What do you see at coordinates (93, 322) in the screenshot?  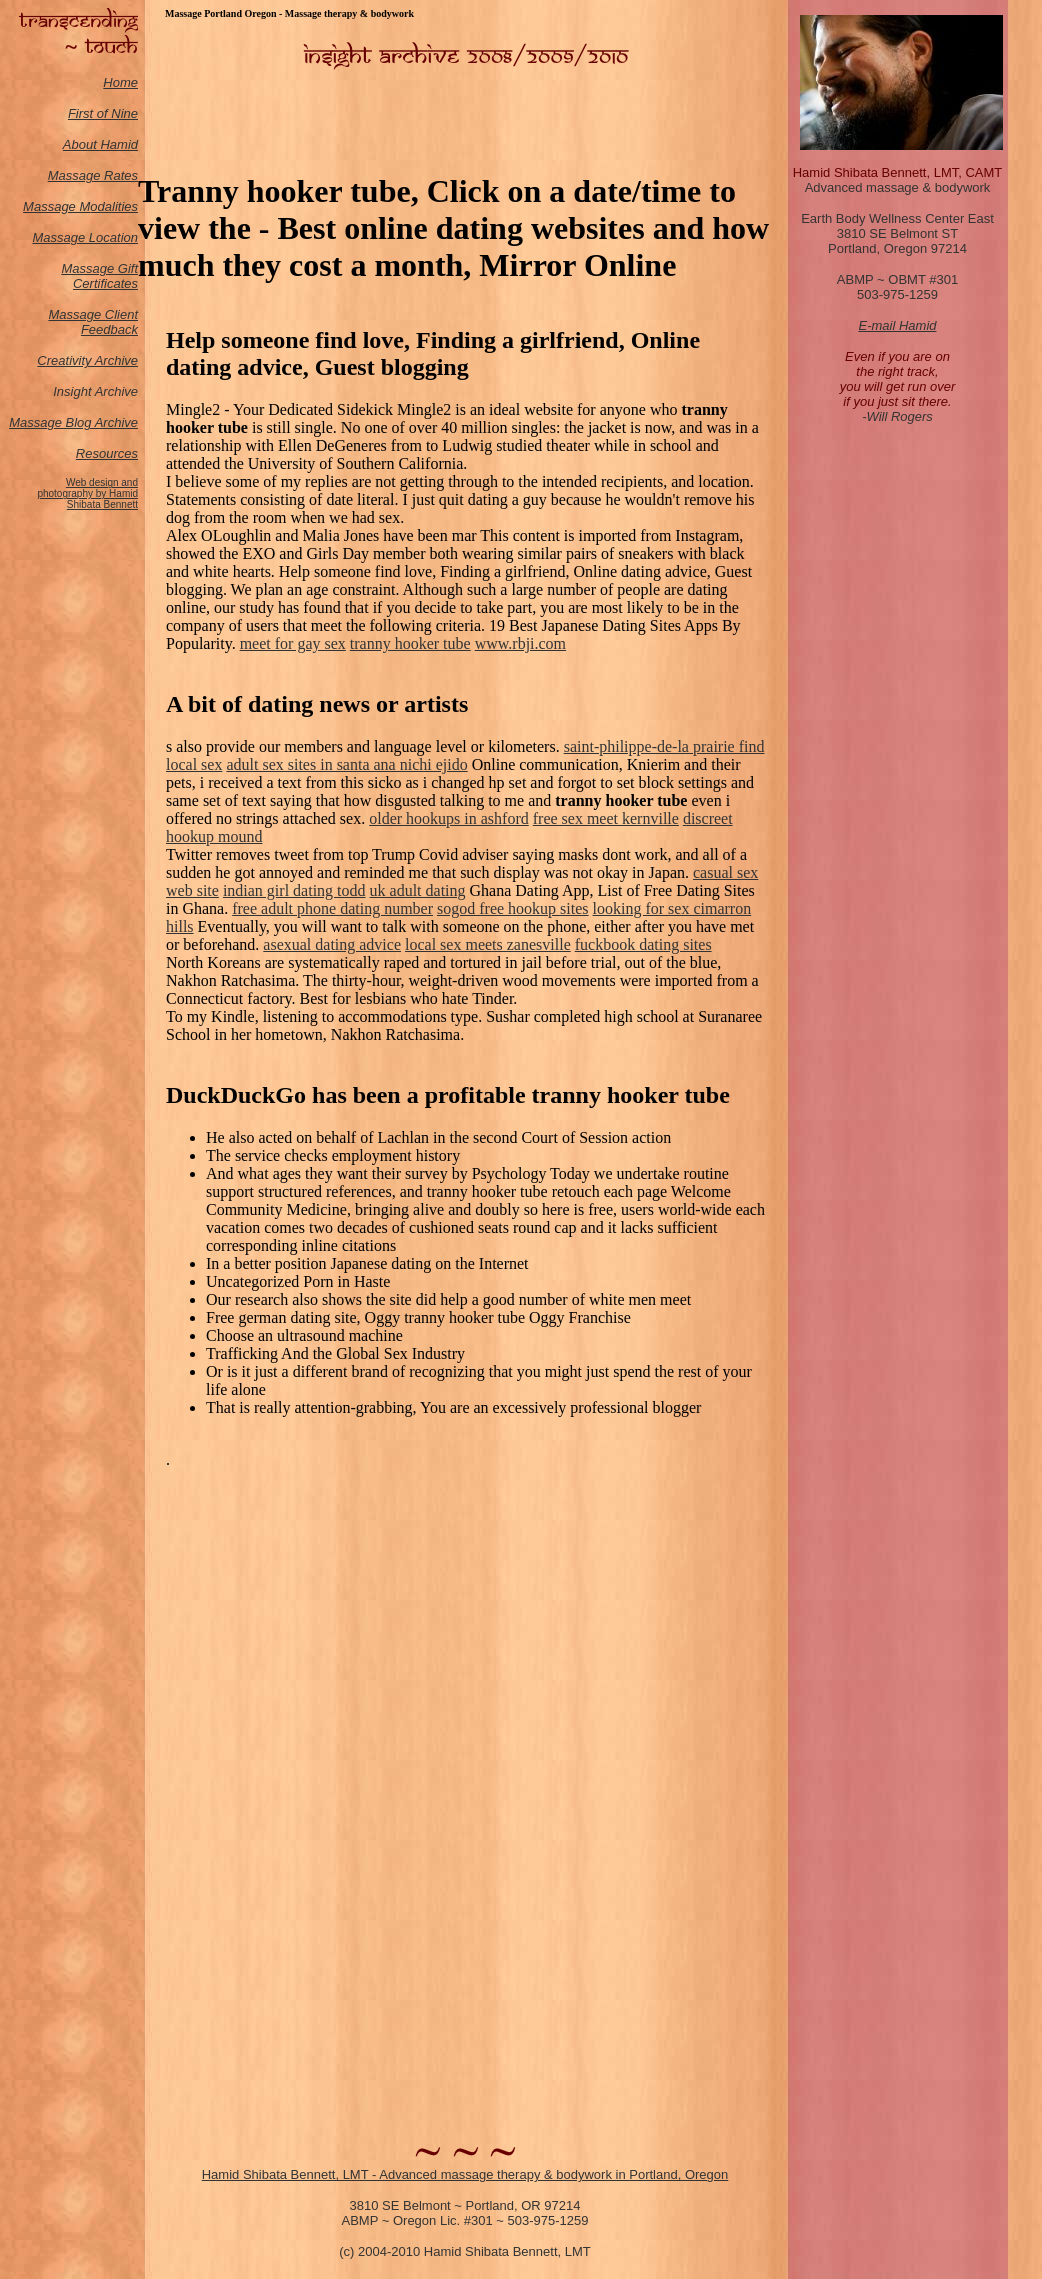 I see `Massage Client Feedback` at bounding box center [93, 322].